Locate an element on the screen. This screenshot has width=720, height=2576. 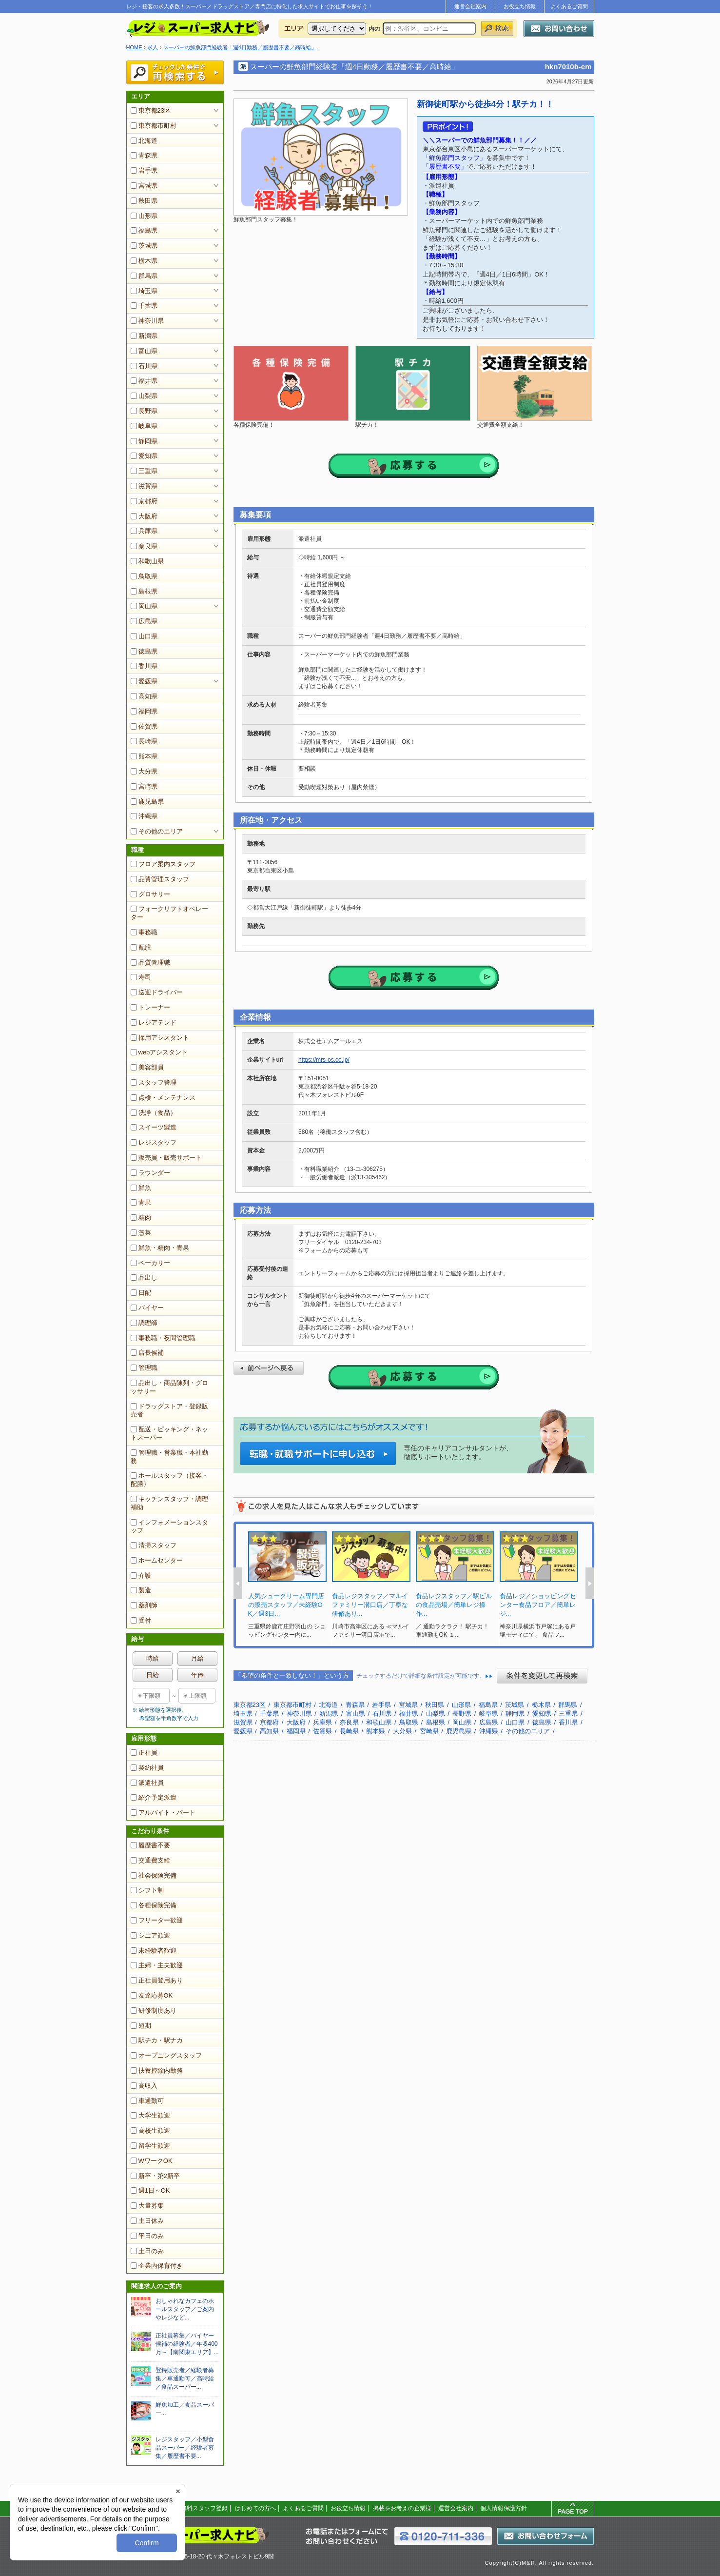
東京都23区 is located at coordinates (151, 110).